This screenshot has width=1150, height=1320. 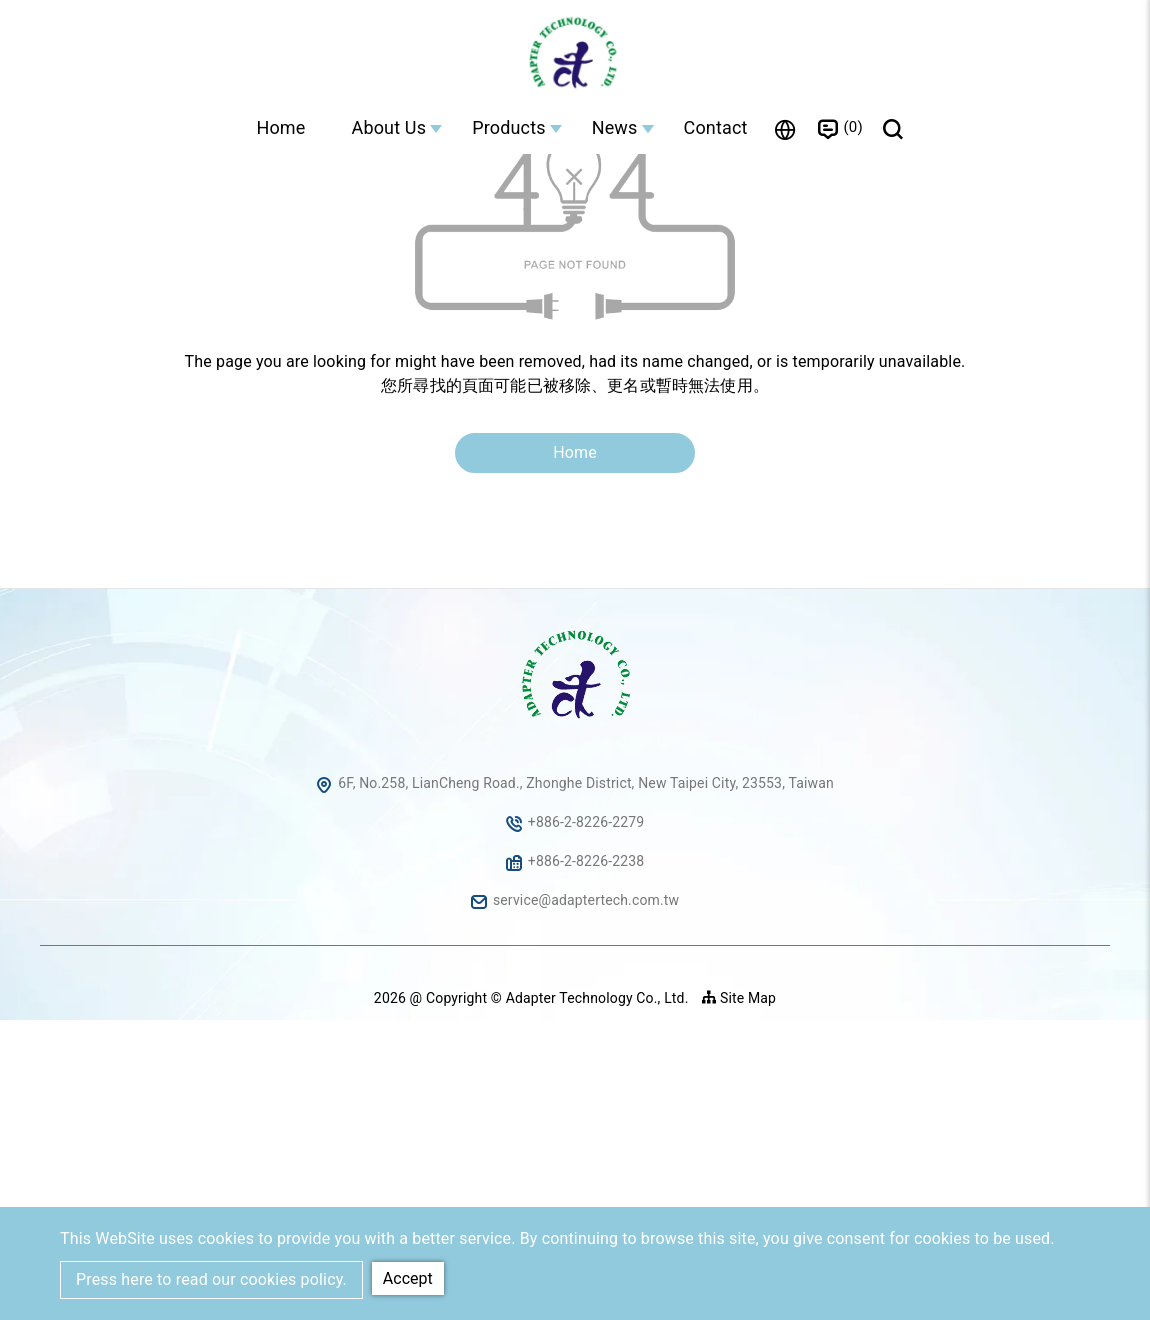 I want to click on About Us, so click(x=389, y=127).